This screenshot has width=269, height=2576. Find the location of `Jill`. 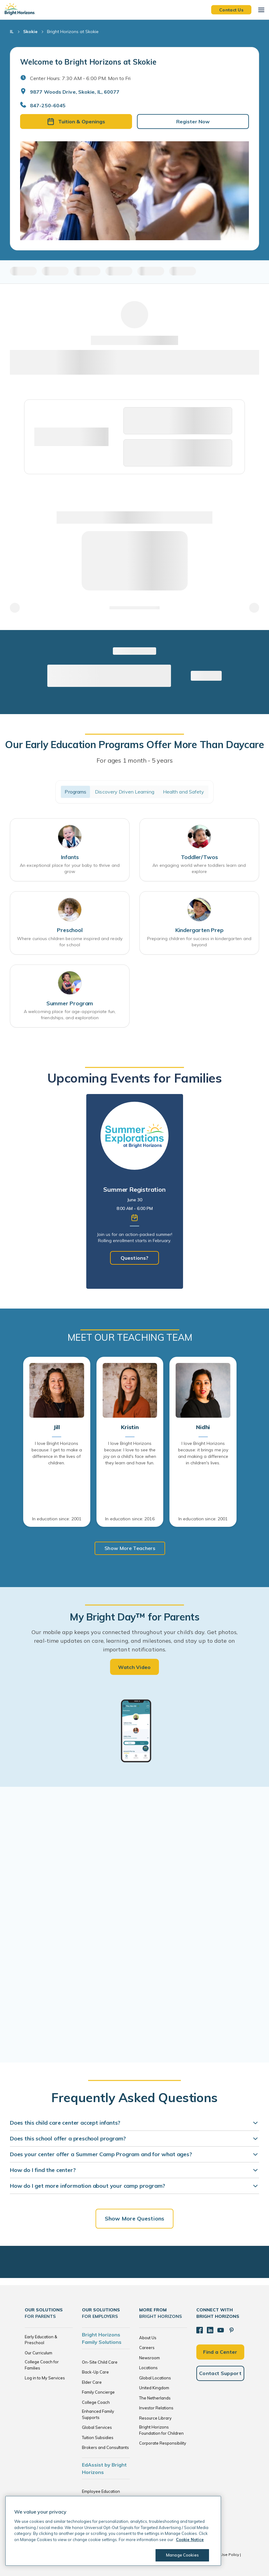

Jill is located at coordinates (56, 1427).